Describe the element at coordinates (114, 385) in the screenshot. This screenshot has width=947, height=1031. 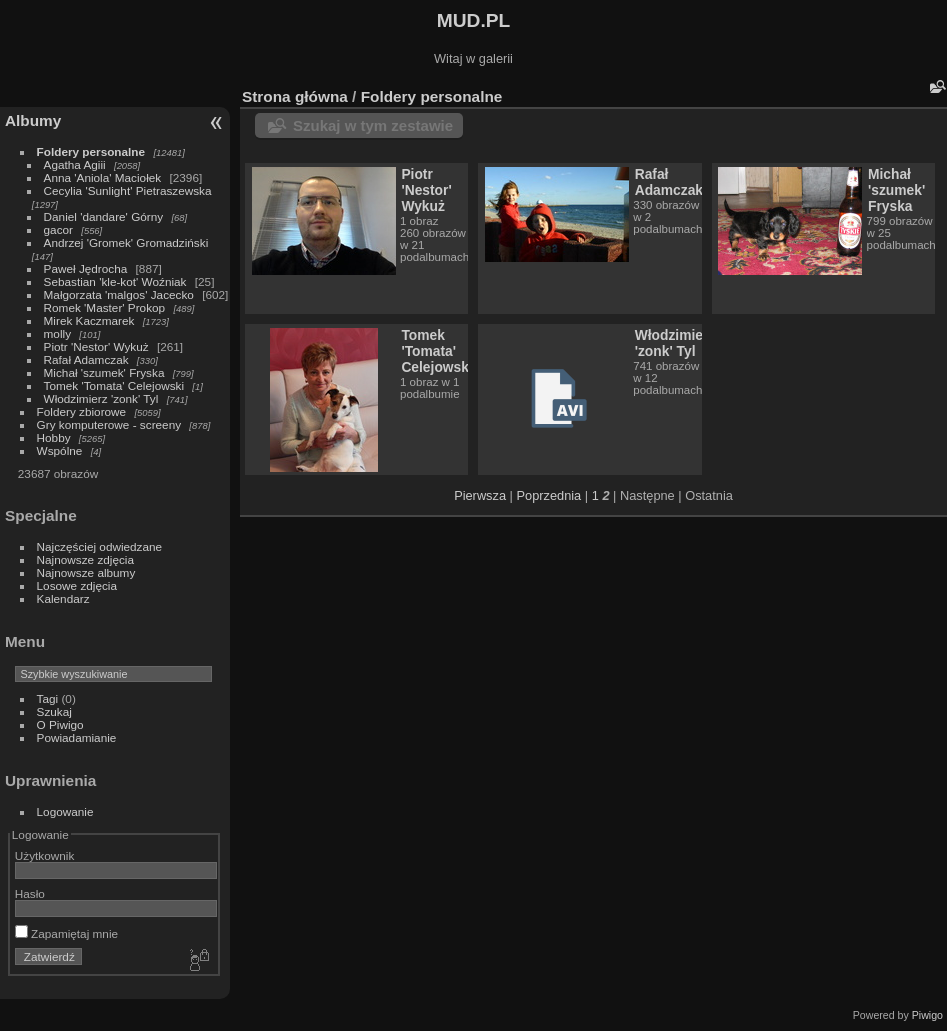
I see `Tomek 'Tomata' Celejowski` at that location.